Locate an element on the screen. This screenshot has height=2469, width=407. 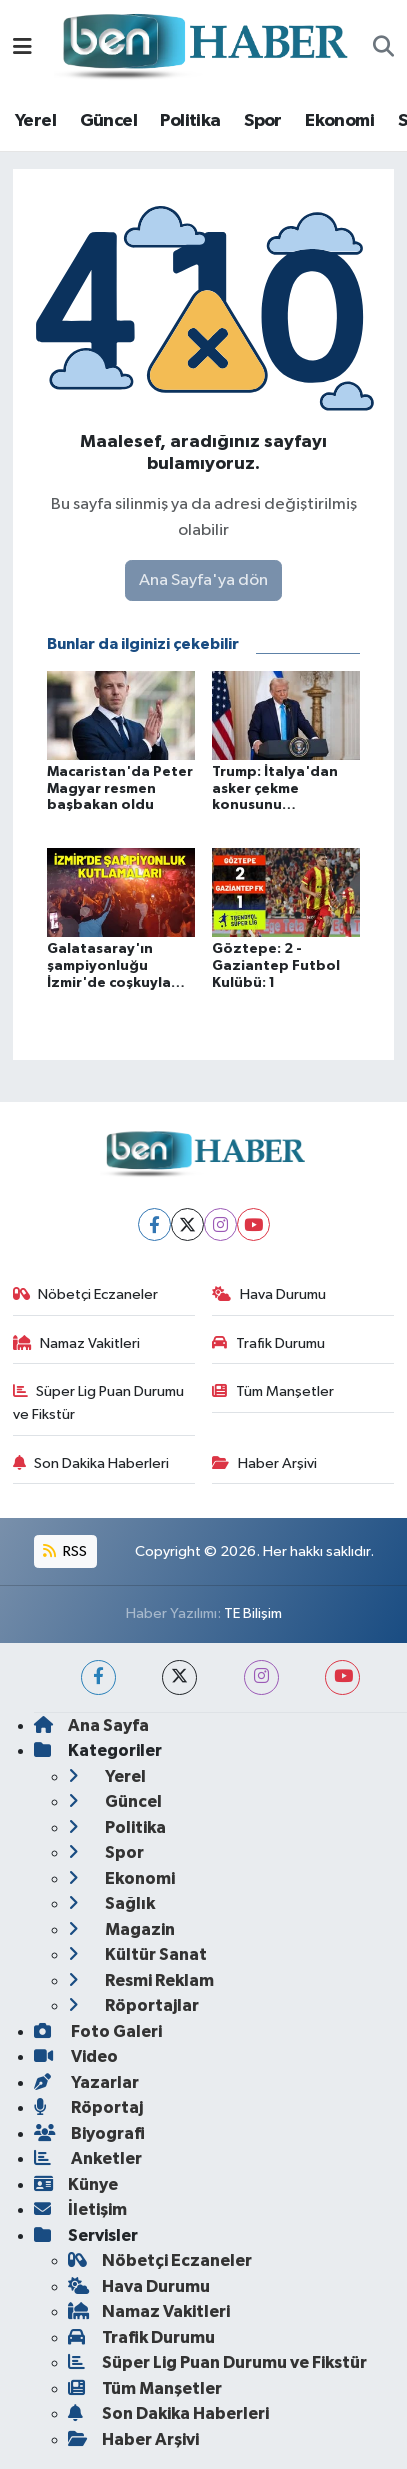
TE Bilişim is located at coordinates (253, 1613).